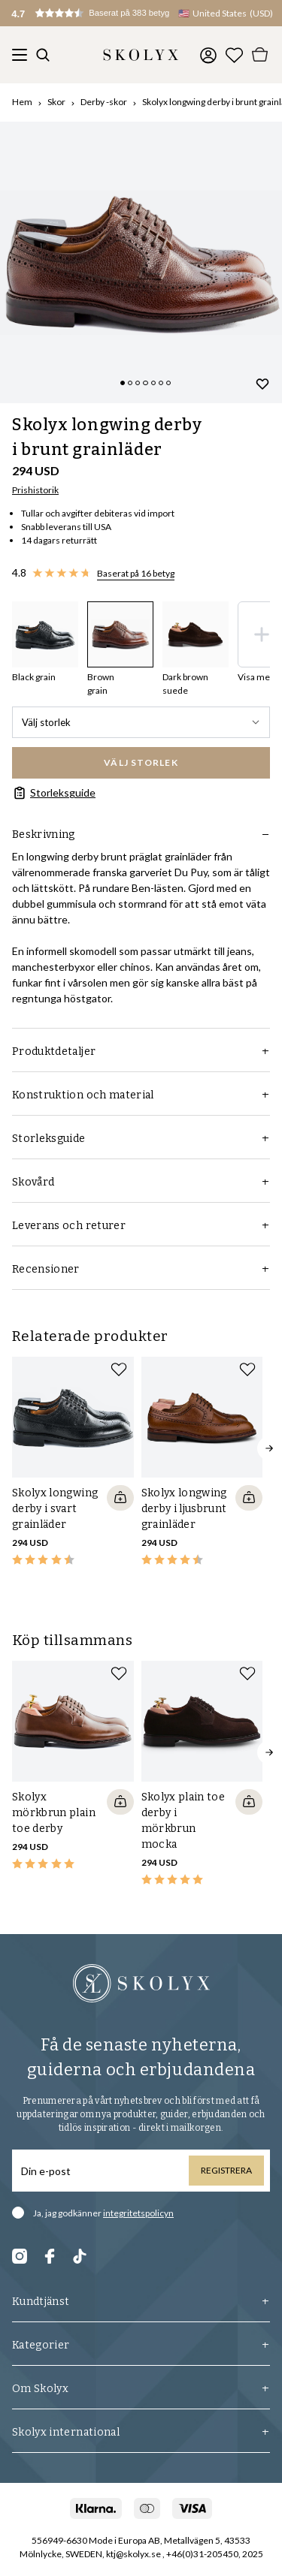 This screenshot has width=282, height=2576. What do you see at coordinates (35, 490) in the screenshot?
I see `Prishistorik` at bounding box center [35, 490].